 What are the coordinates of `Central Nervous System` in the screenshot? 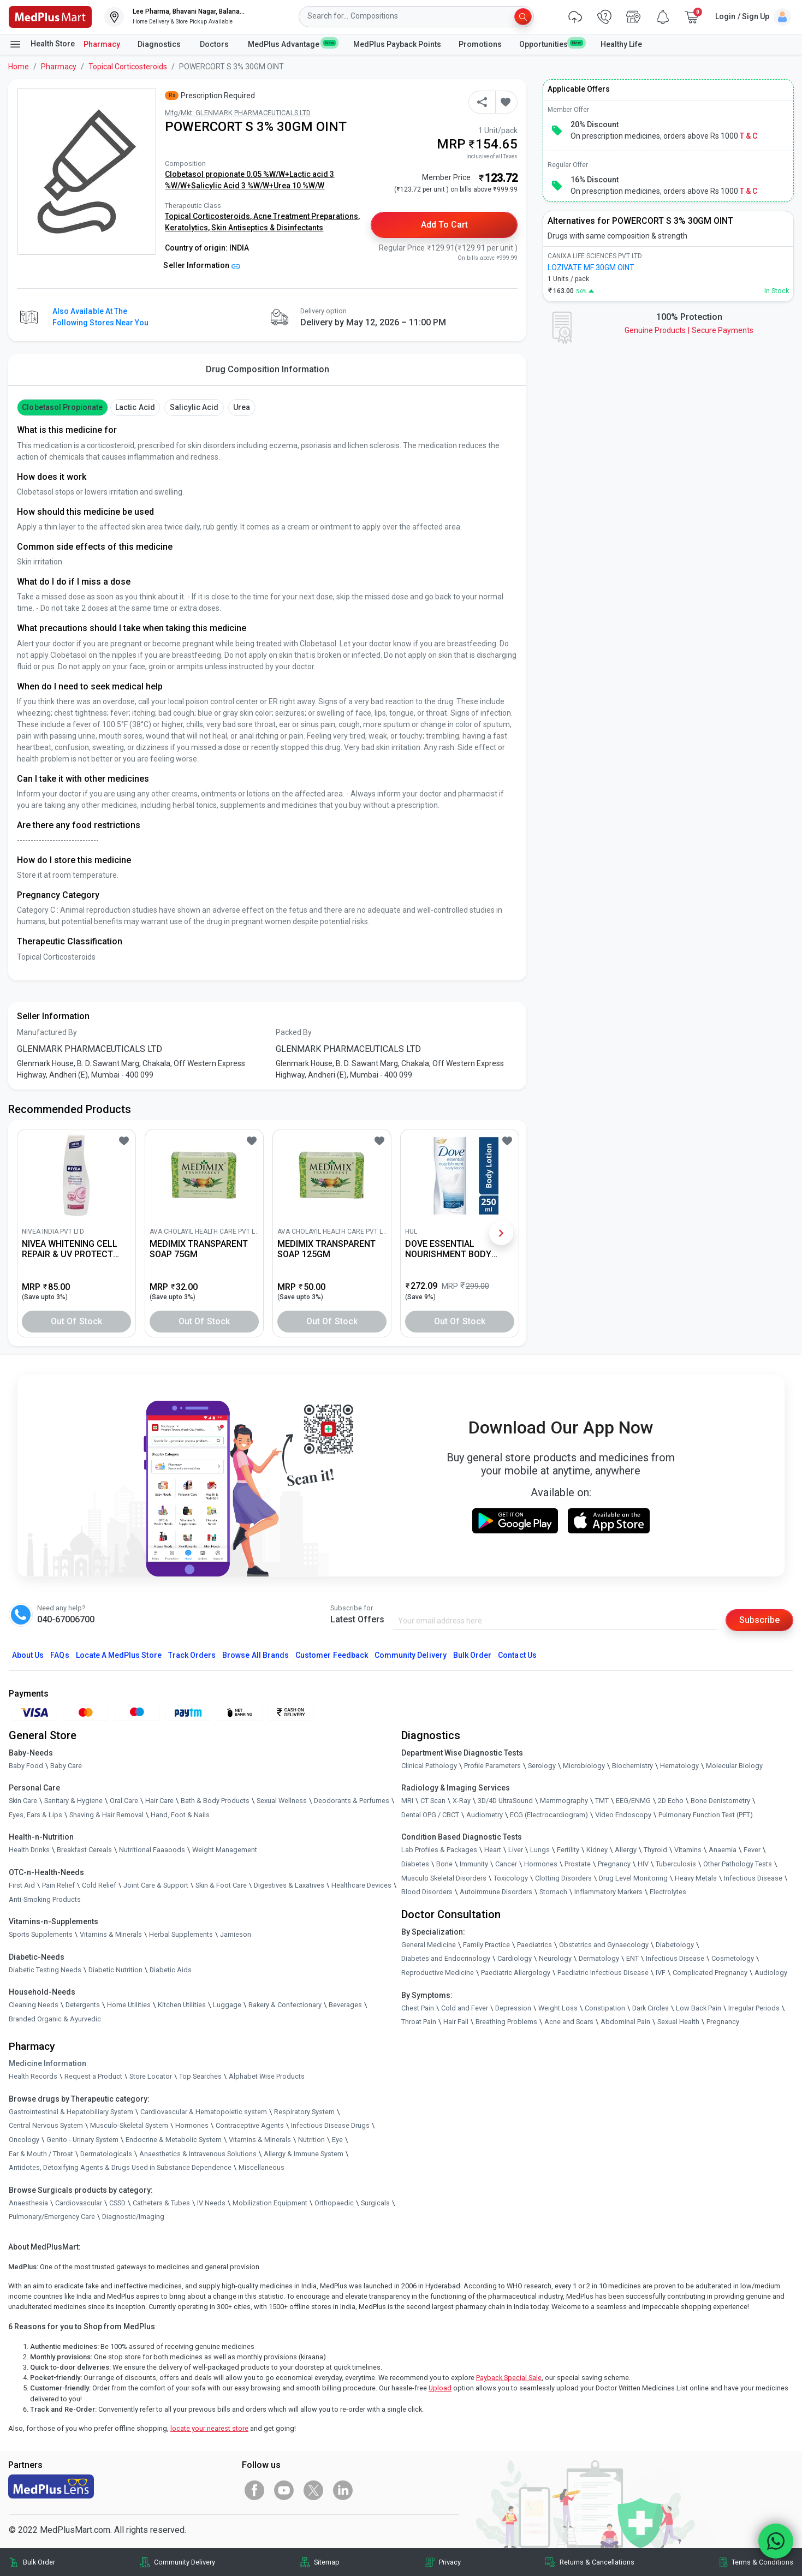 It's located at (46, 2125).